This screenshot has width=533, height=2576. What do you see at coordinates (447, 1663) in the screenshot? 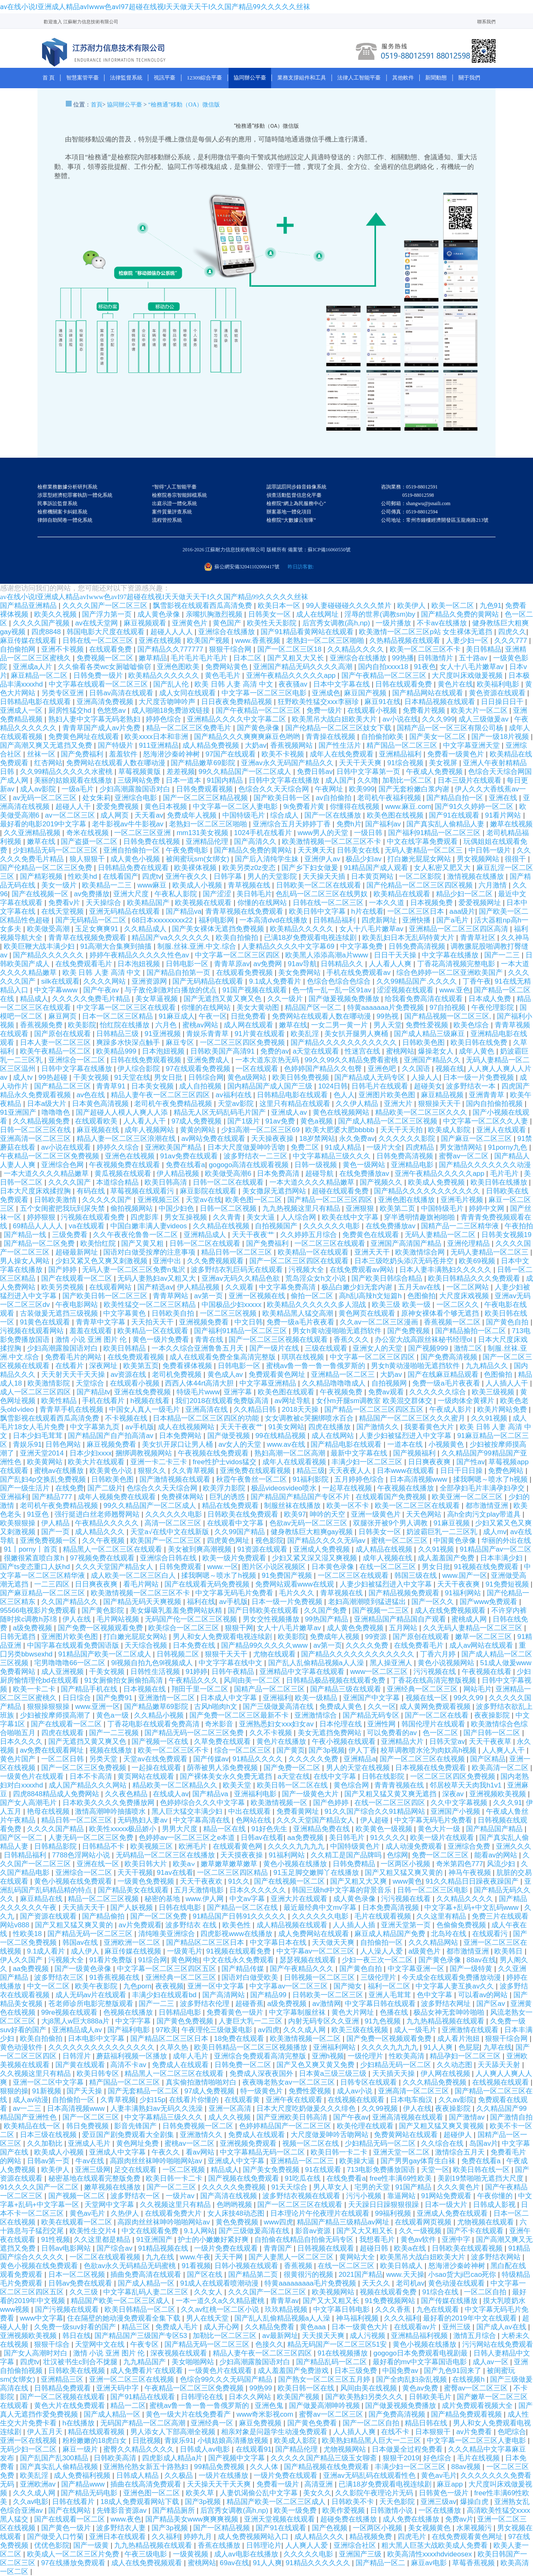
I see `黄色小说视频网站` at bounding box center [447, 1663].